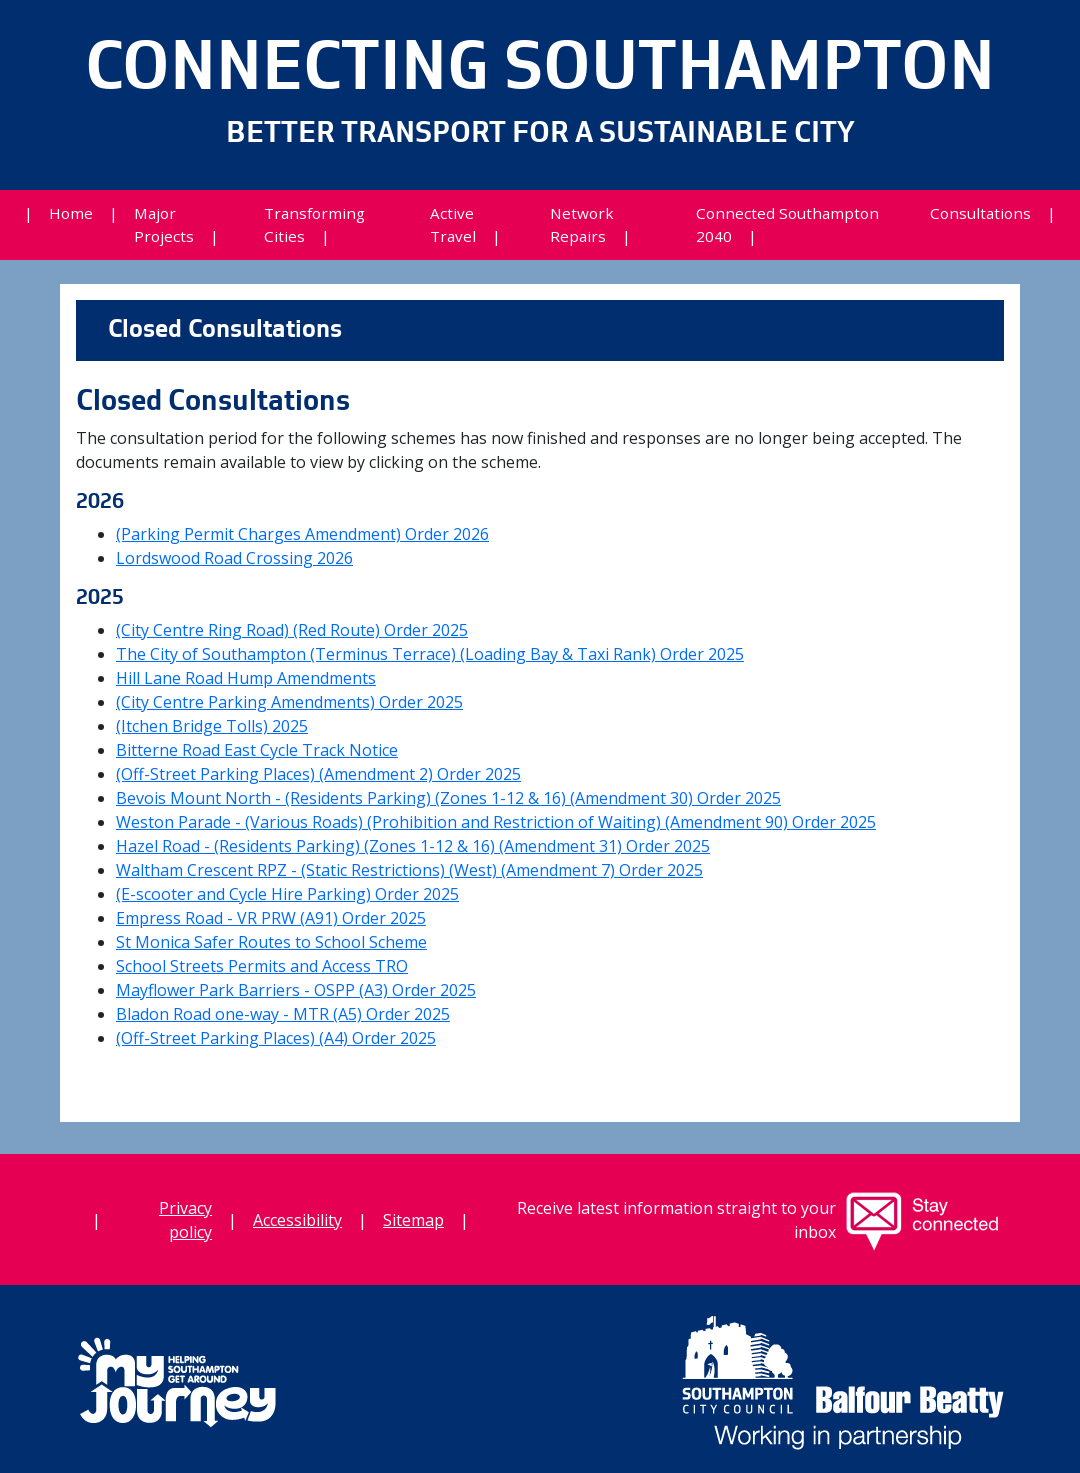  Describe the element at coordinates (430, 654) in the screenshot. I see `The City of Southampton (Terminus Terrace) (Loading Bay & Taxi Rank) Order 2025` at that location.